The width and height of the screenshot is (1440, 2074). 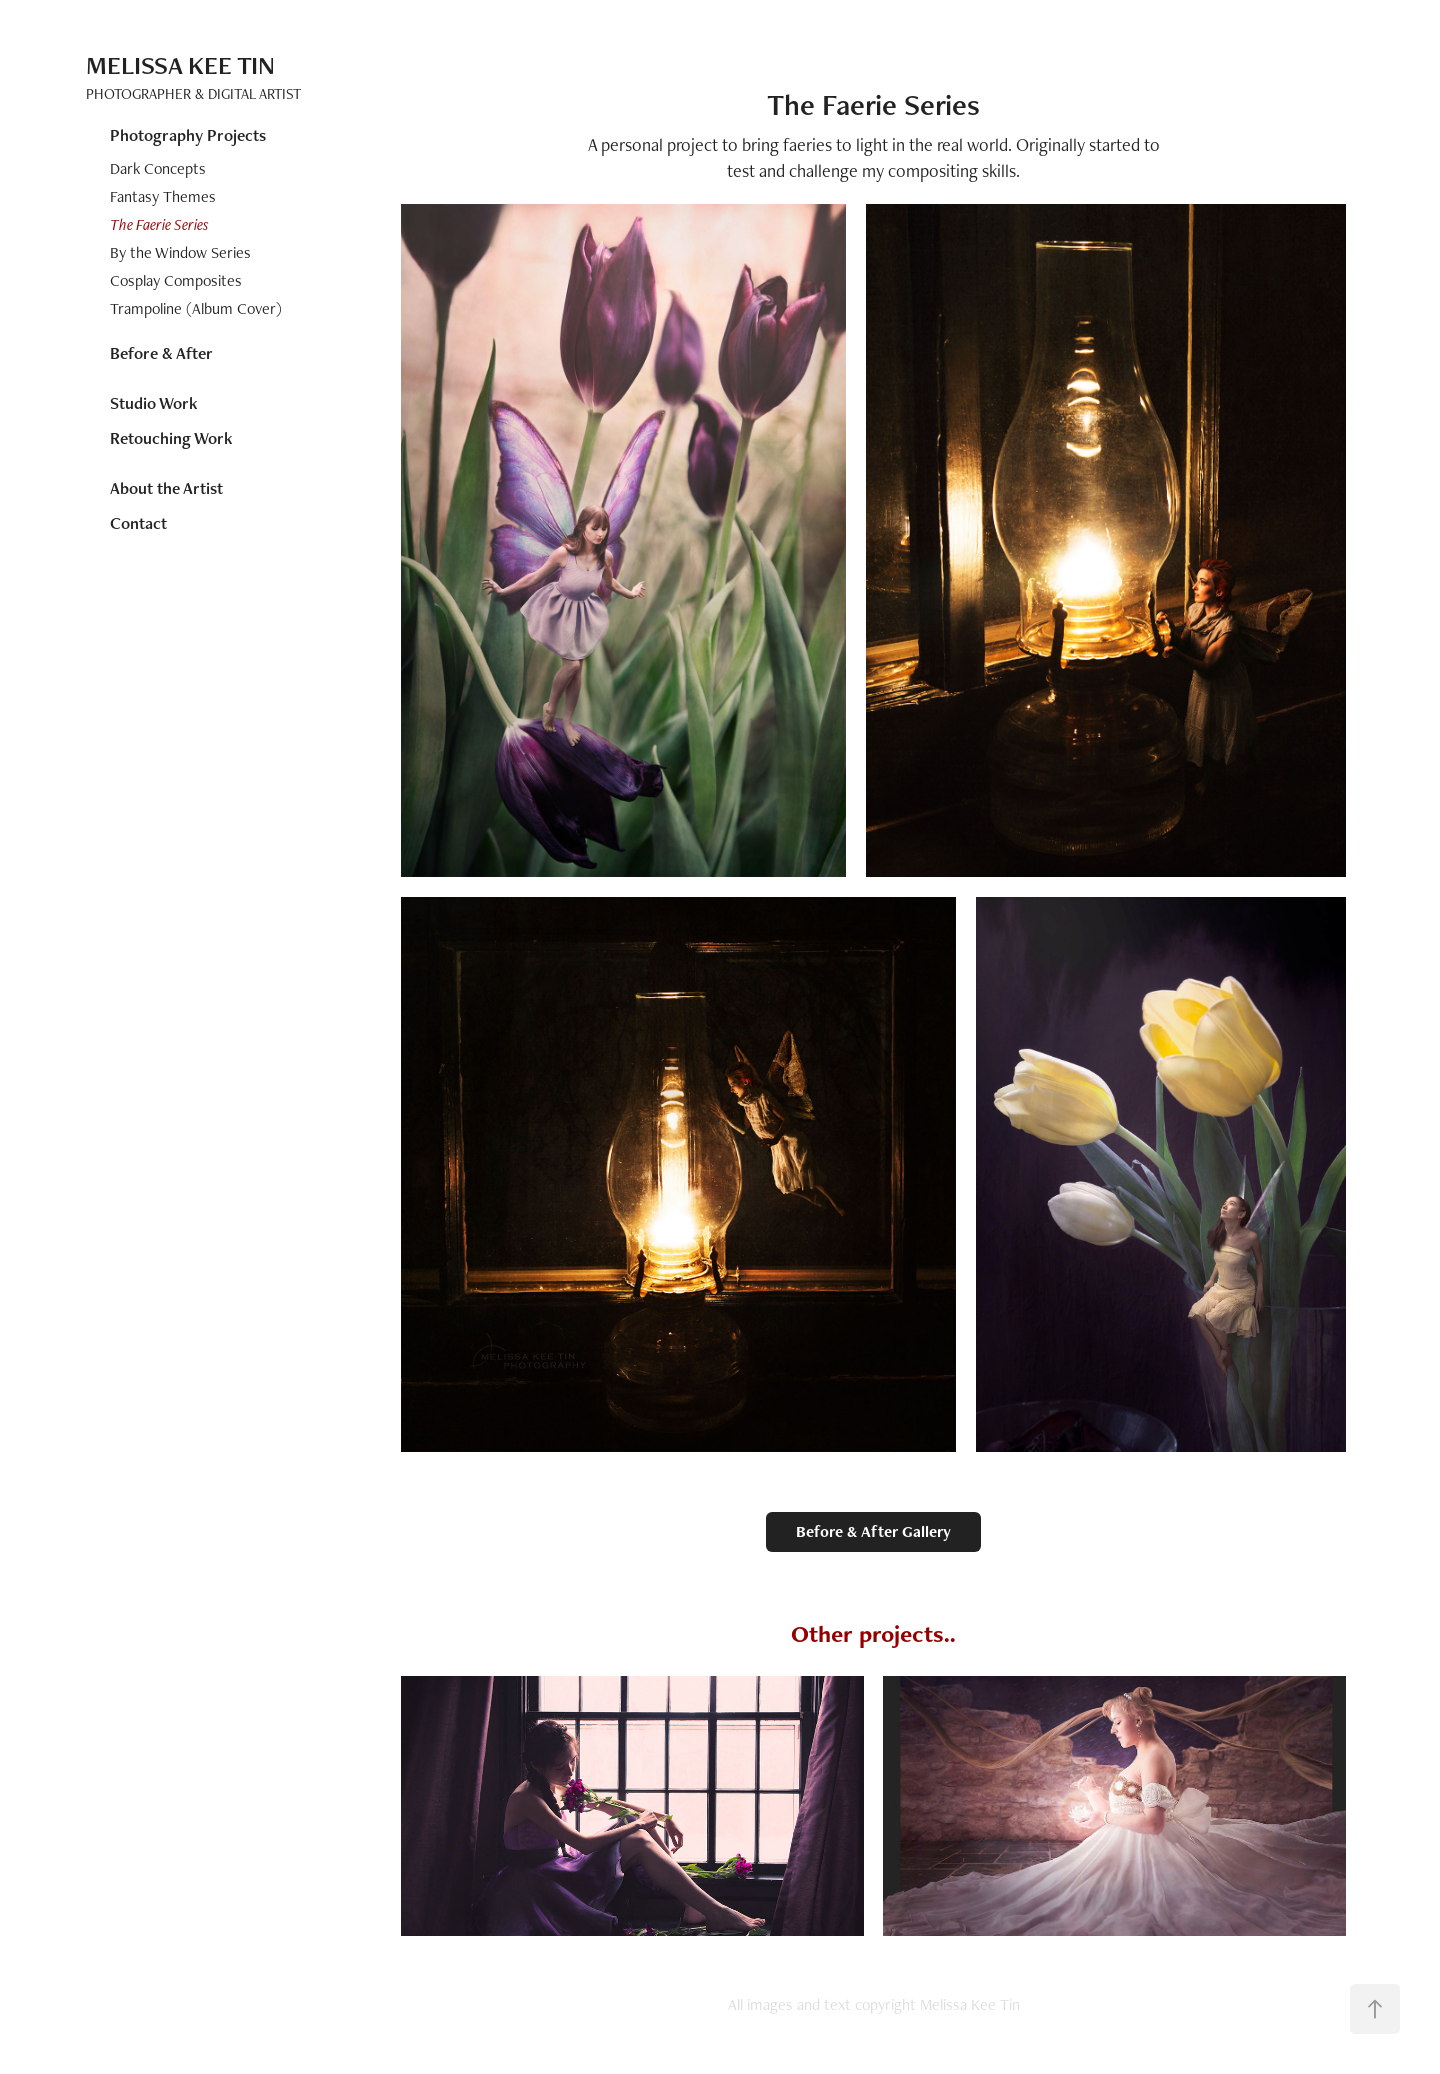 What do you see at coordinates (196, 308) in the screenshot?
I see `Trampoline (Album Cover)` at bounding box center [196, 308].